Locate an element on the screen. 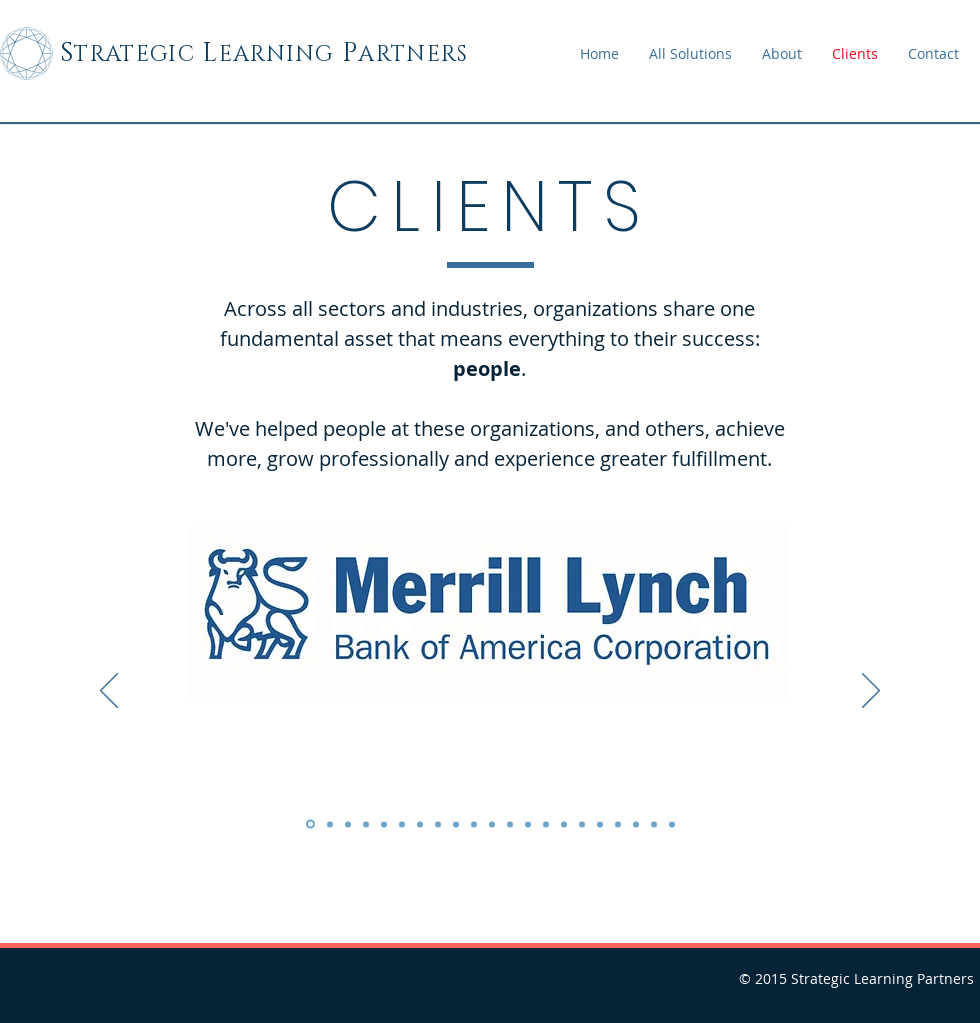 The width and height of the screenshot is (980, 1023). [Copy of Copy of Copy of Copy of Copy of Copy of Slide 1] is located at coordinates (528, 824).